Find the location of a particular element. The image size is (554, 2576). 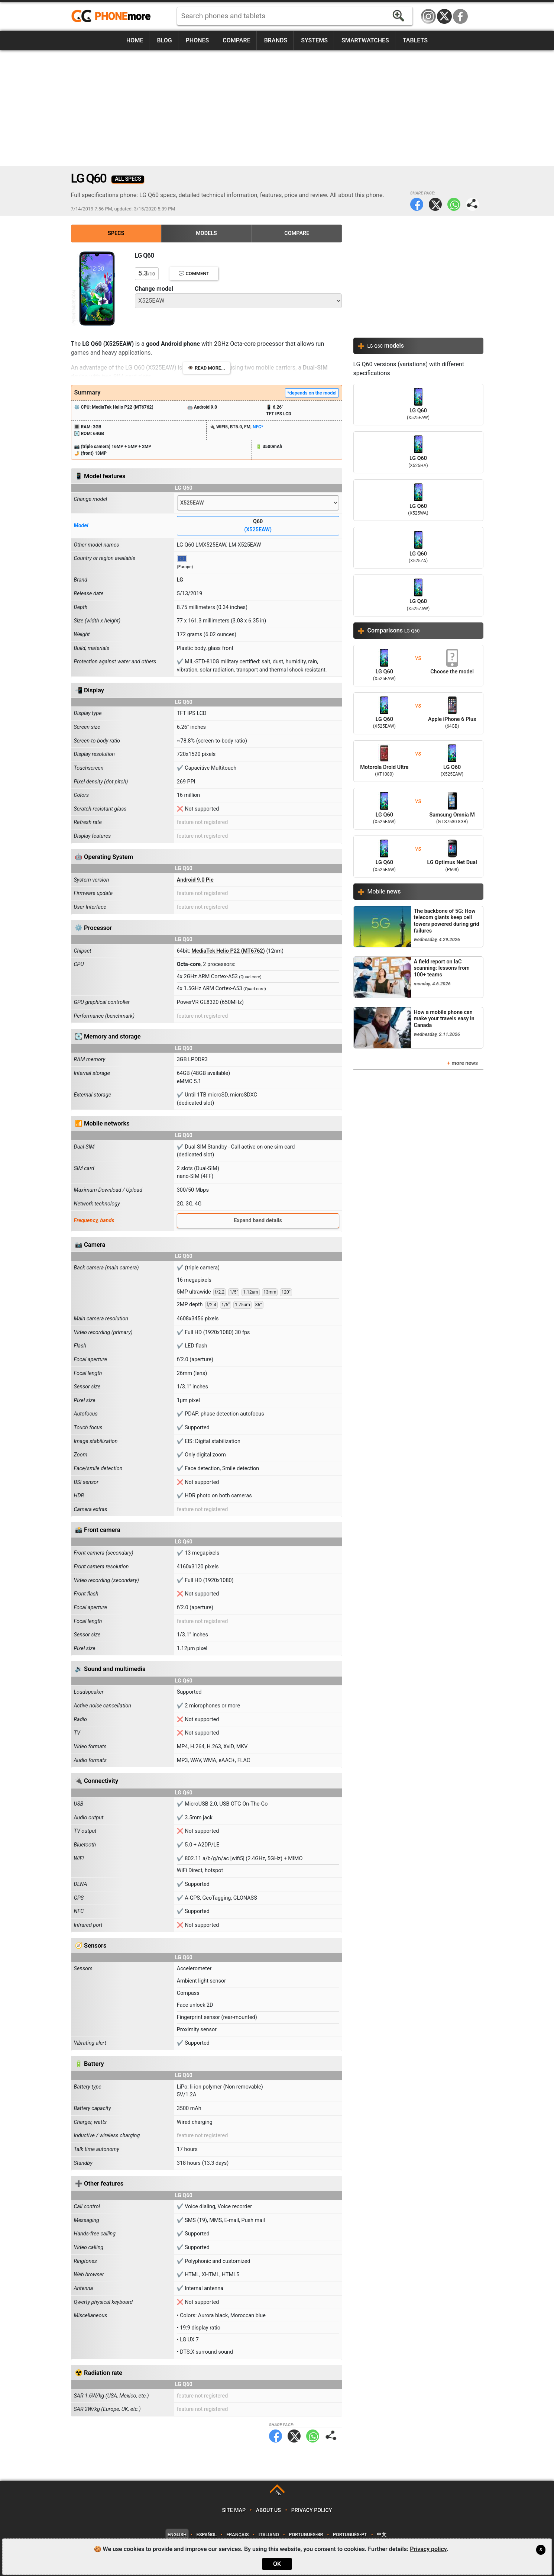

[Advertisement] is located at coordinates (277, 108).